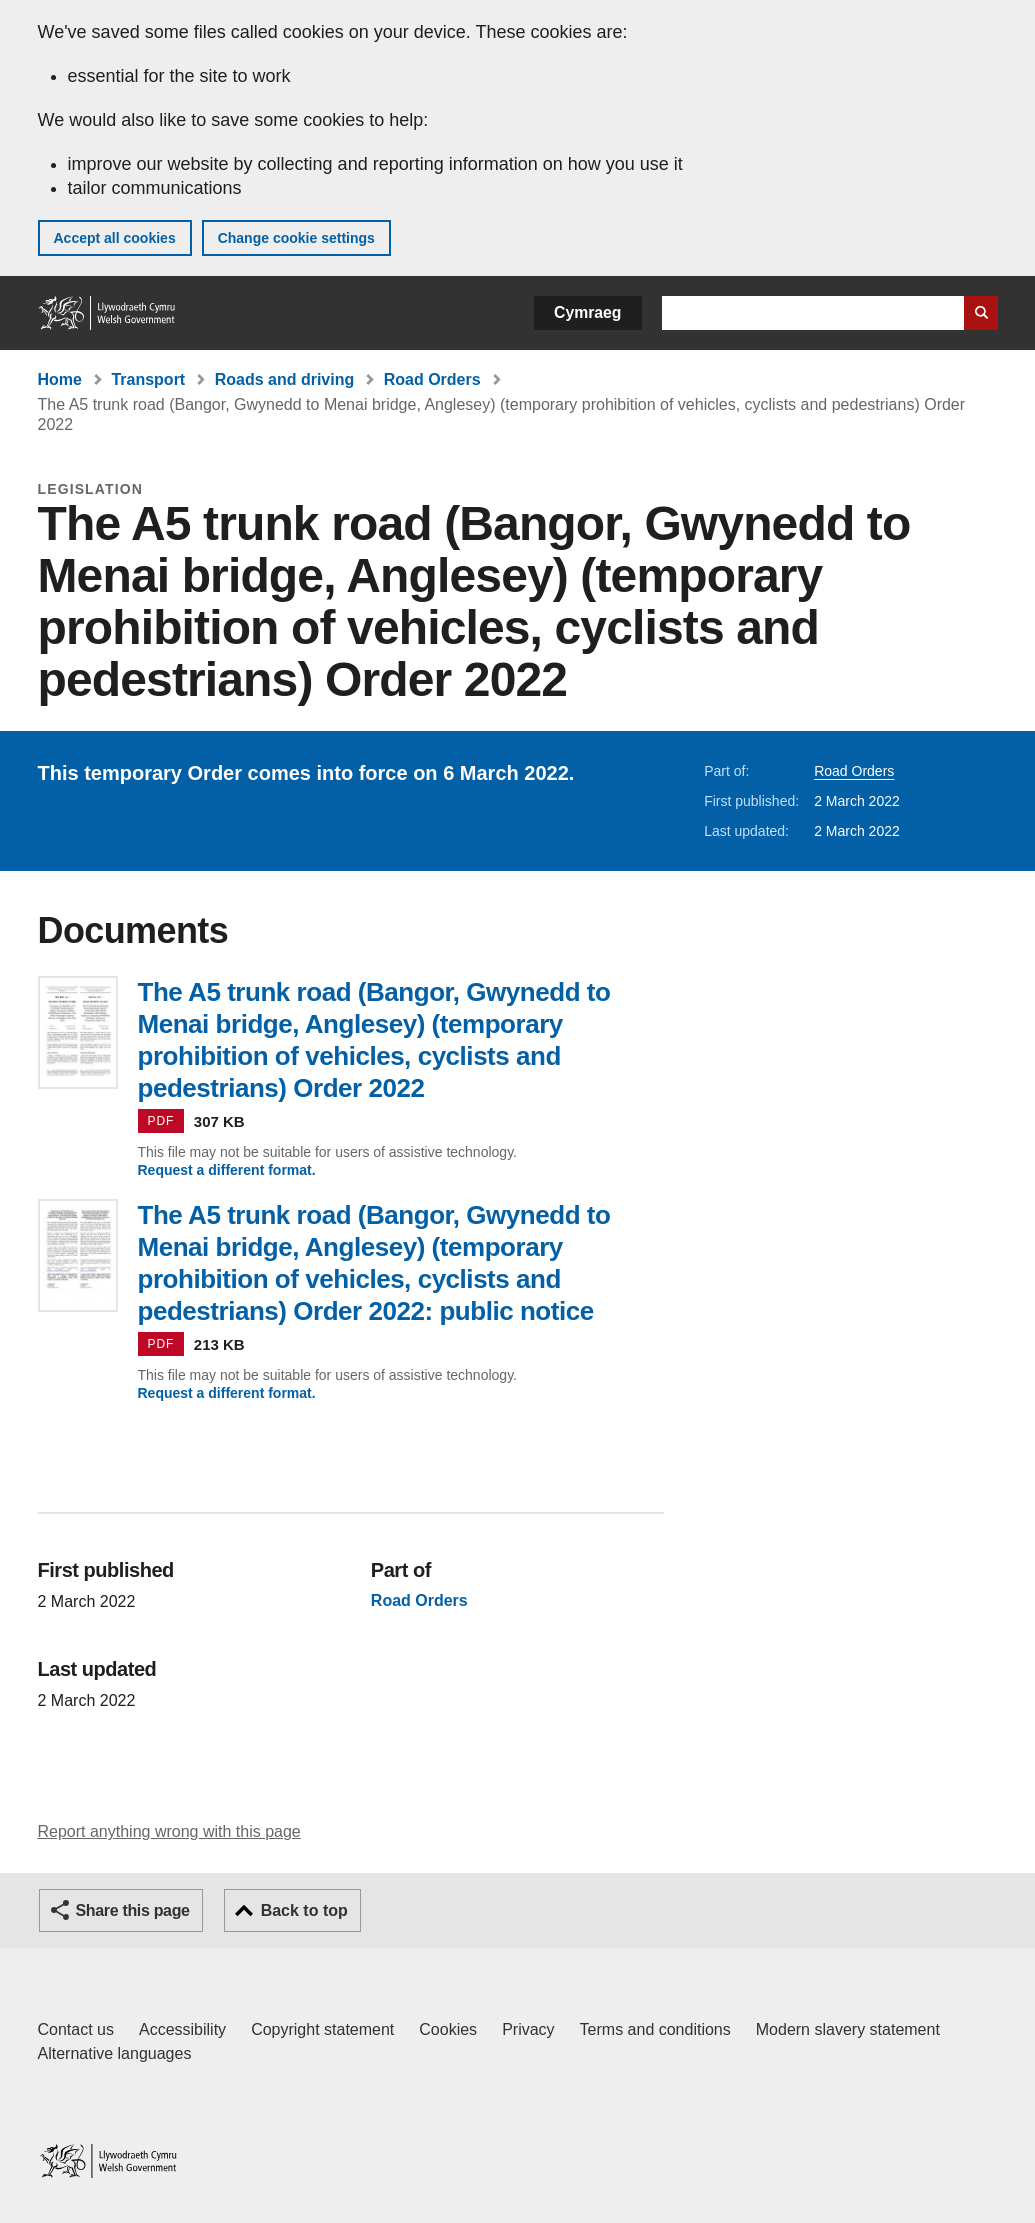 This screenshot has height=2223, width=1035. What do you see at coordinates (133, 1910) in the screenshot?
I see `Share this page` at bounding box center [133, 1910].